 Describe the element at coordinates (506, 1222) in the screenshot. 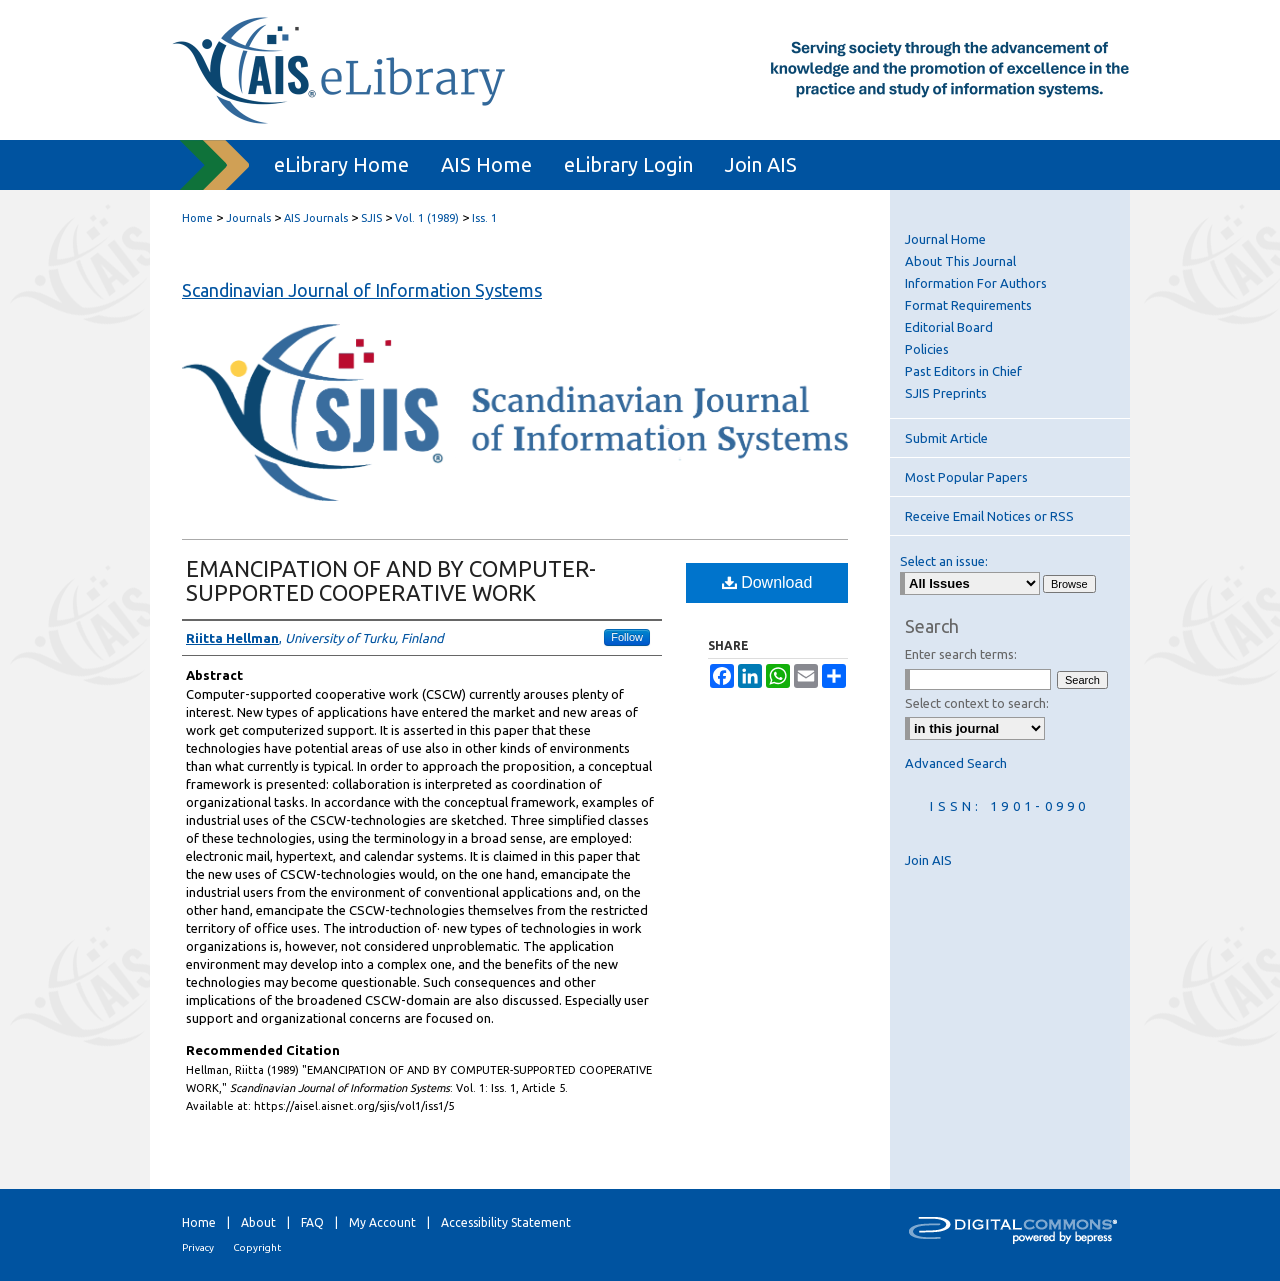

I see `Accessibility Statement` at that location.